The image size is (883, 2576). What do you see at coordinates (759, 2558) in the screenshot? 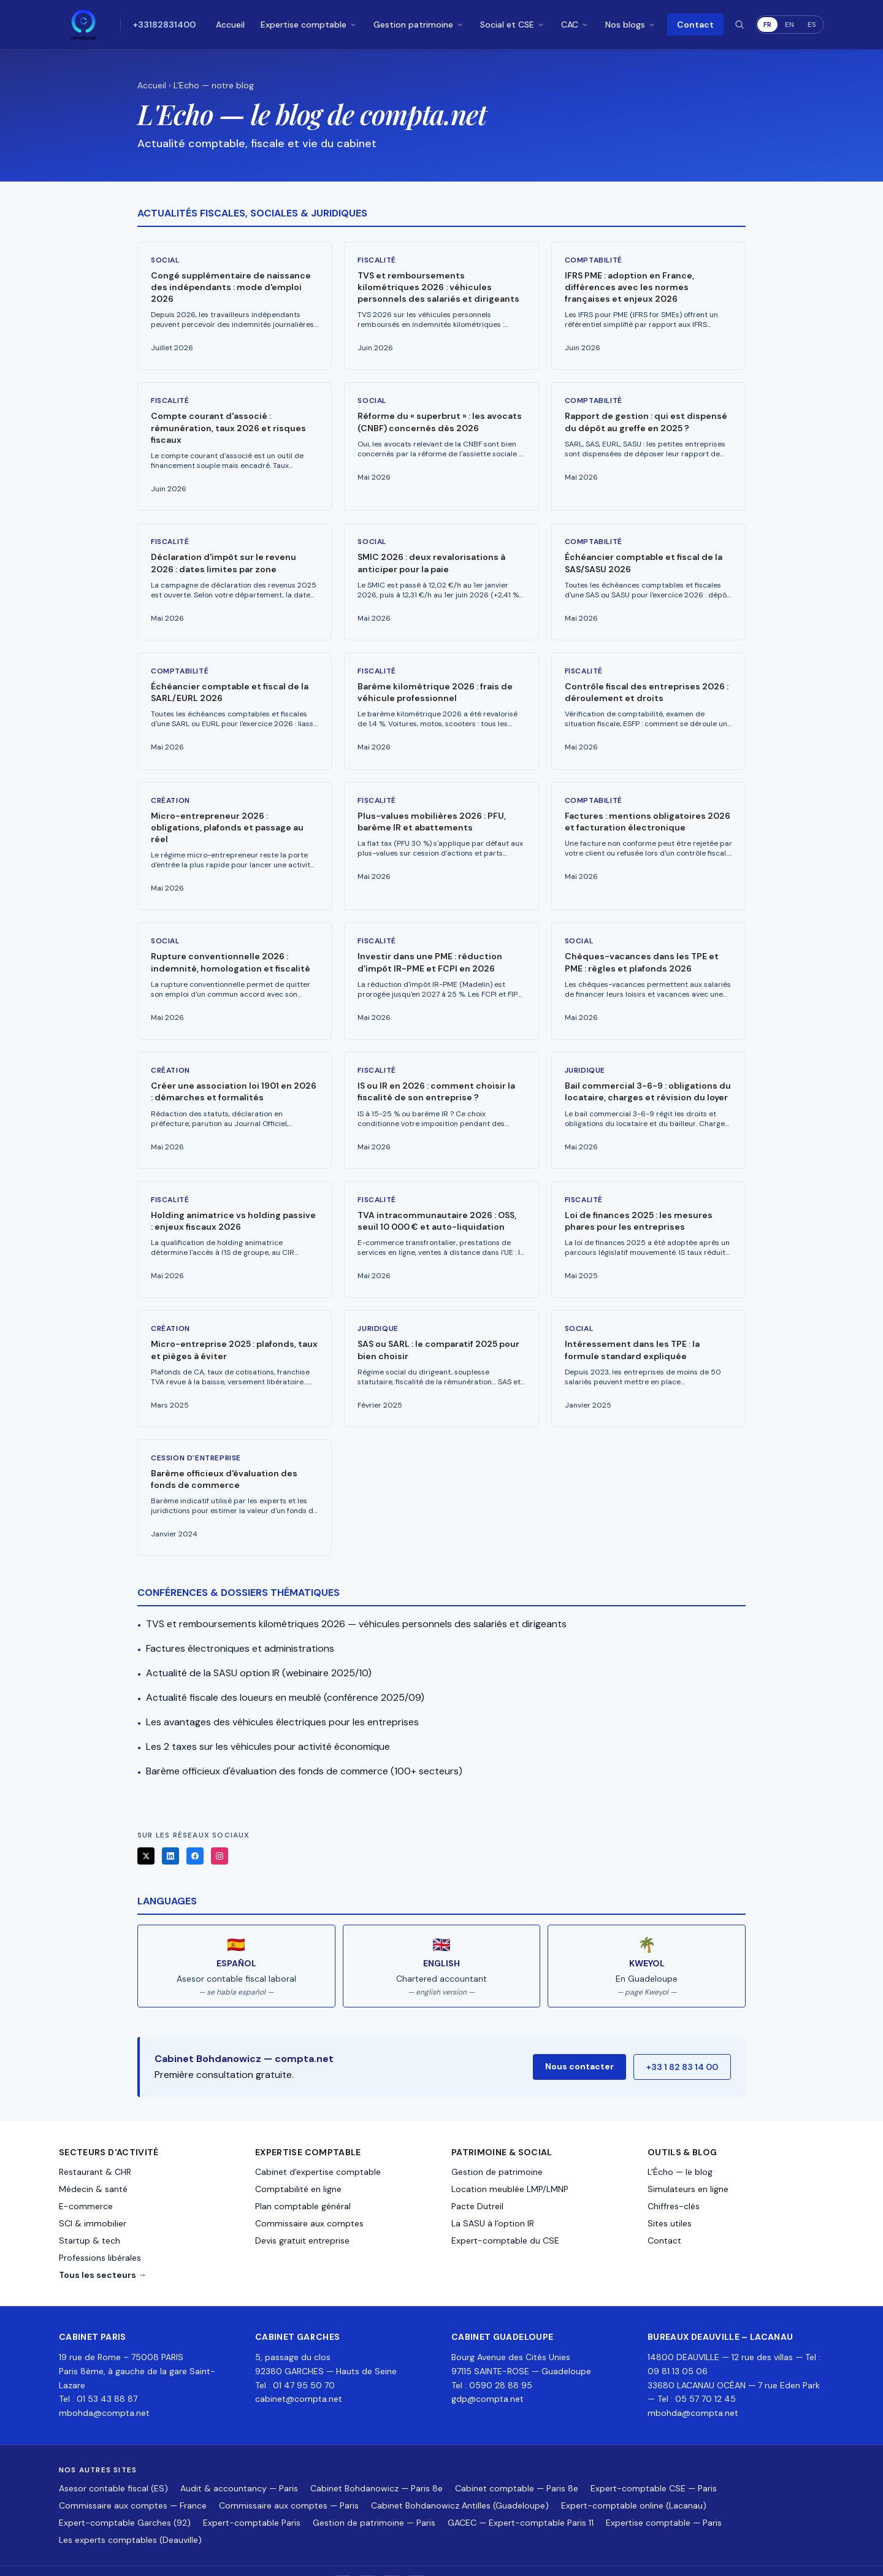
I see `Confidentialité` at bounding box center [759, 2558].